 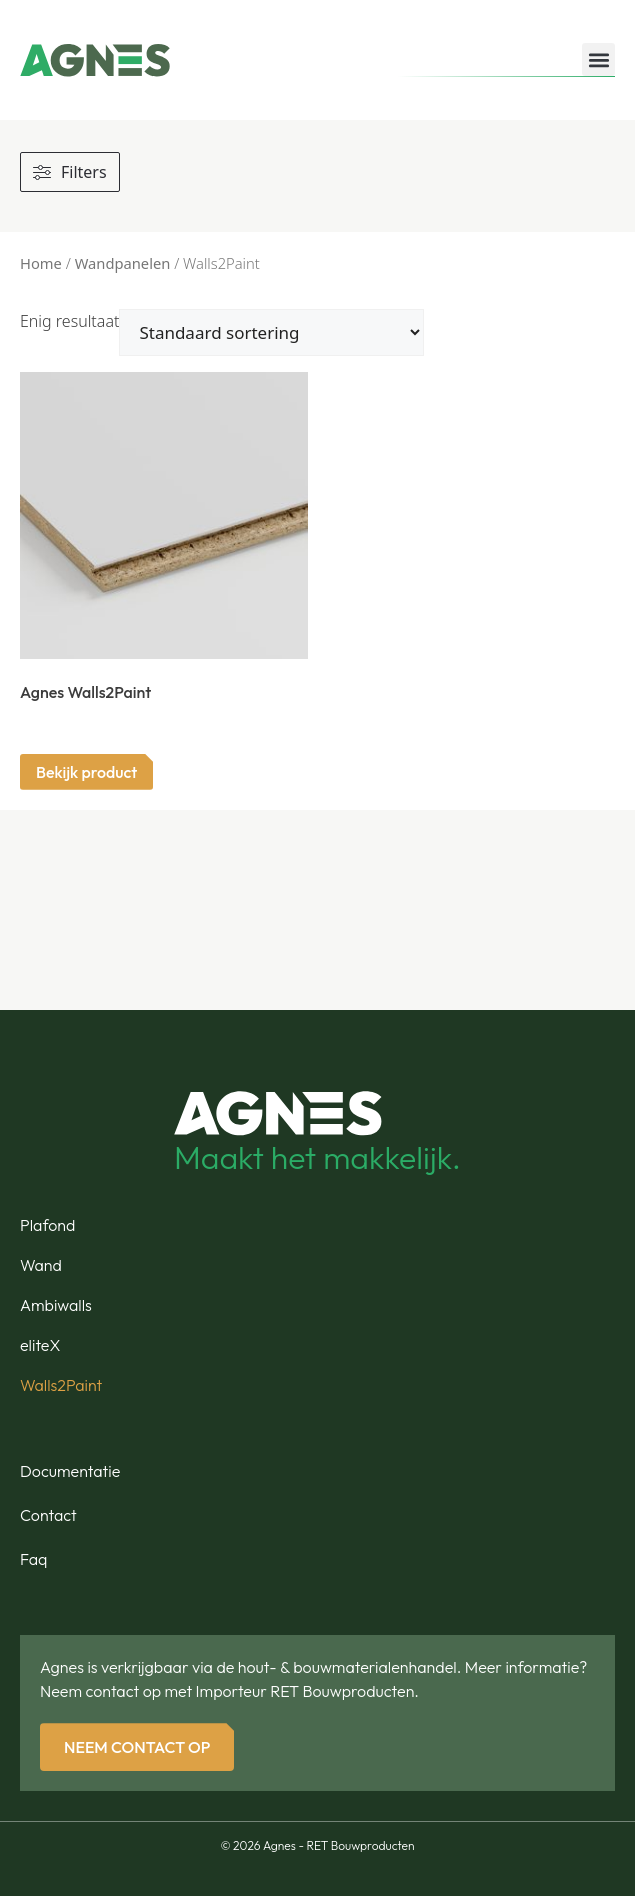 What do you see at coordinates (598, 59) in the screenshot?
I see `[button]` at bounding box center [598, 59].